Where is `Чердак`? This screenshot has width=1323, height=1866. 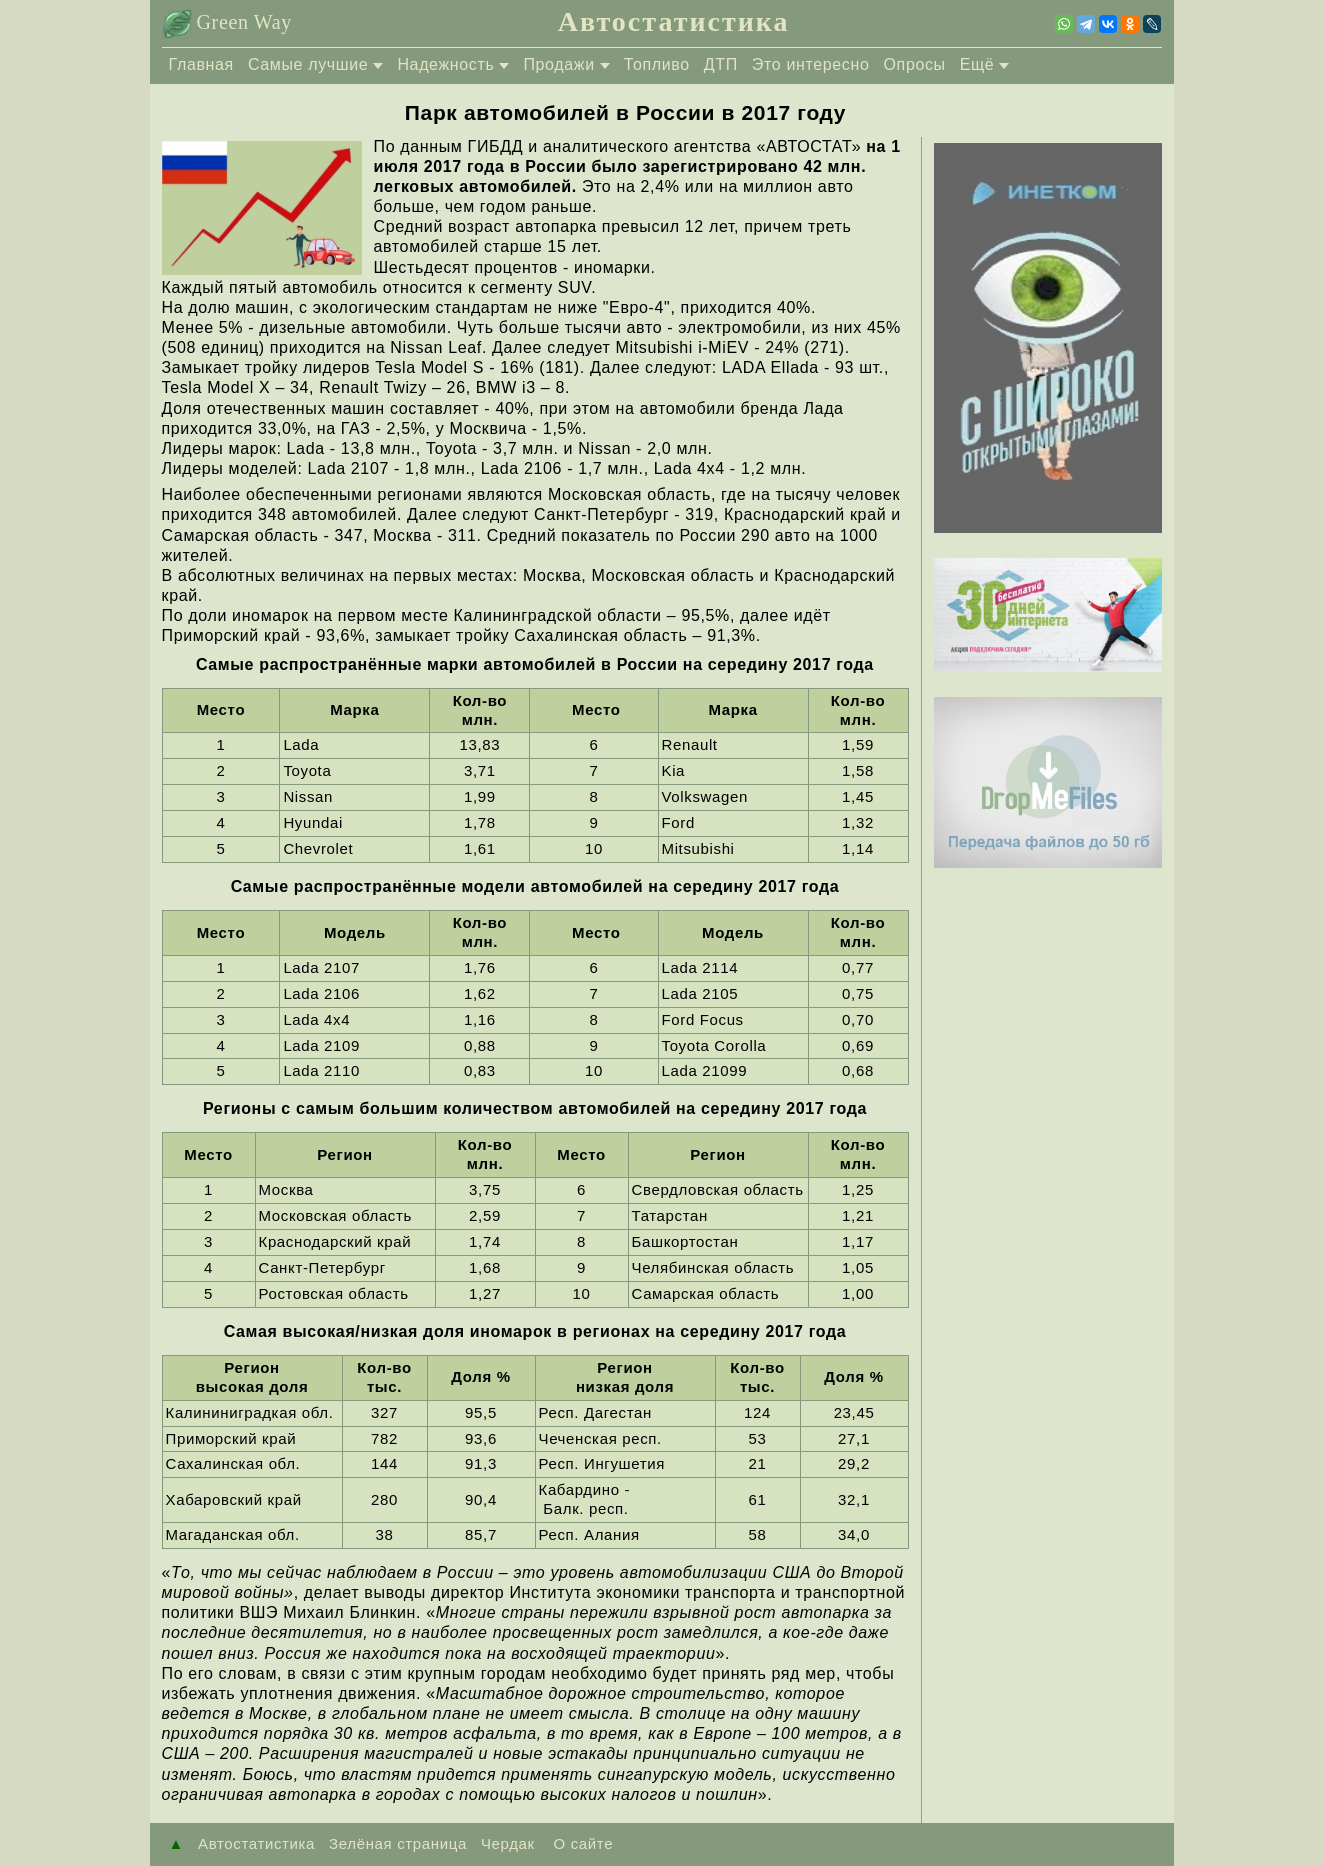
Чердак is located at coordinates (508, 1843).